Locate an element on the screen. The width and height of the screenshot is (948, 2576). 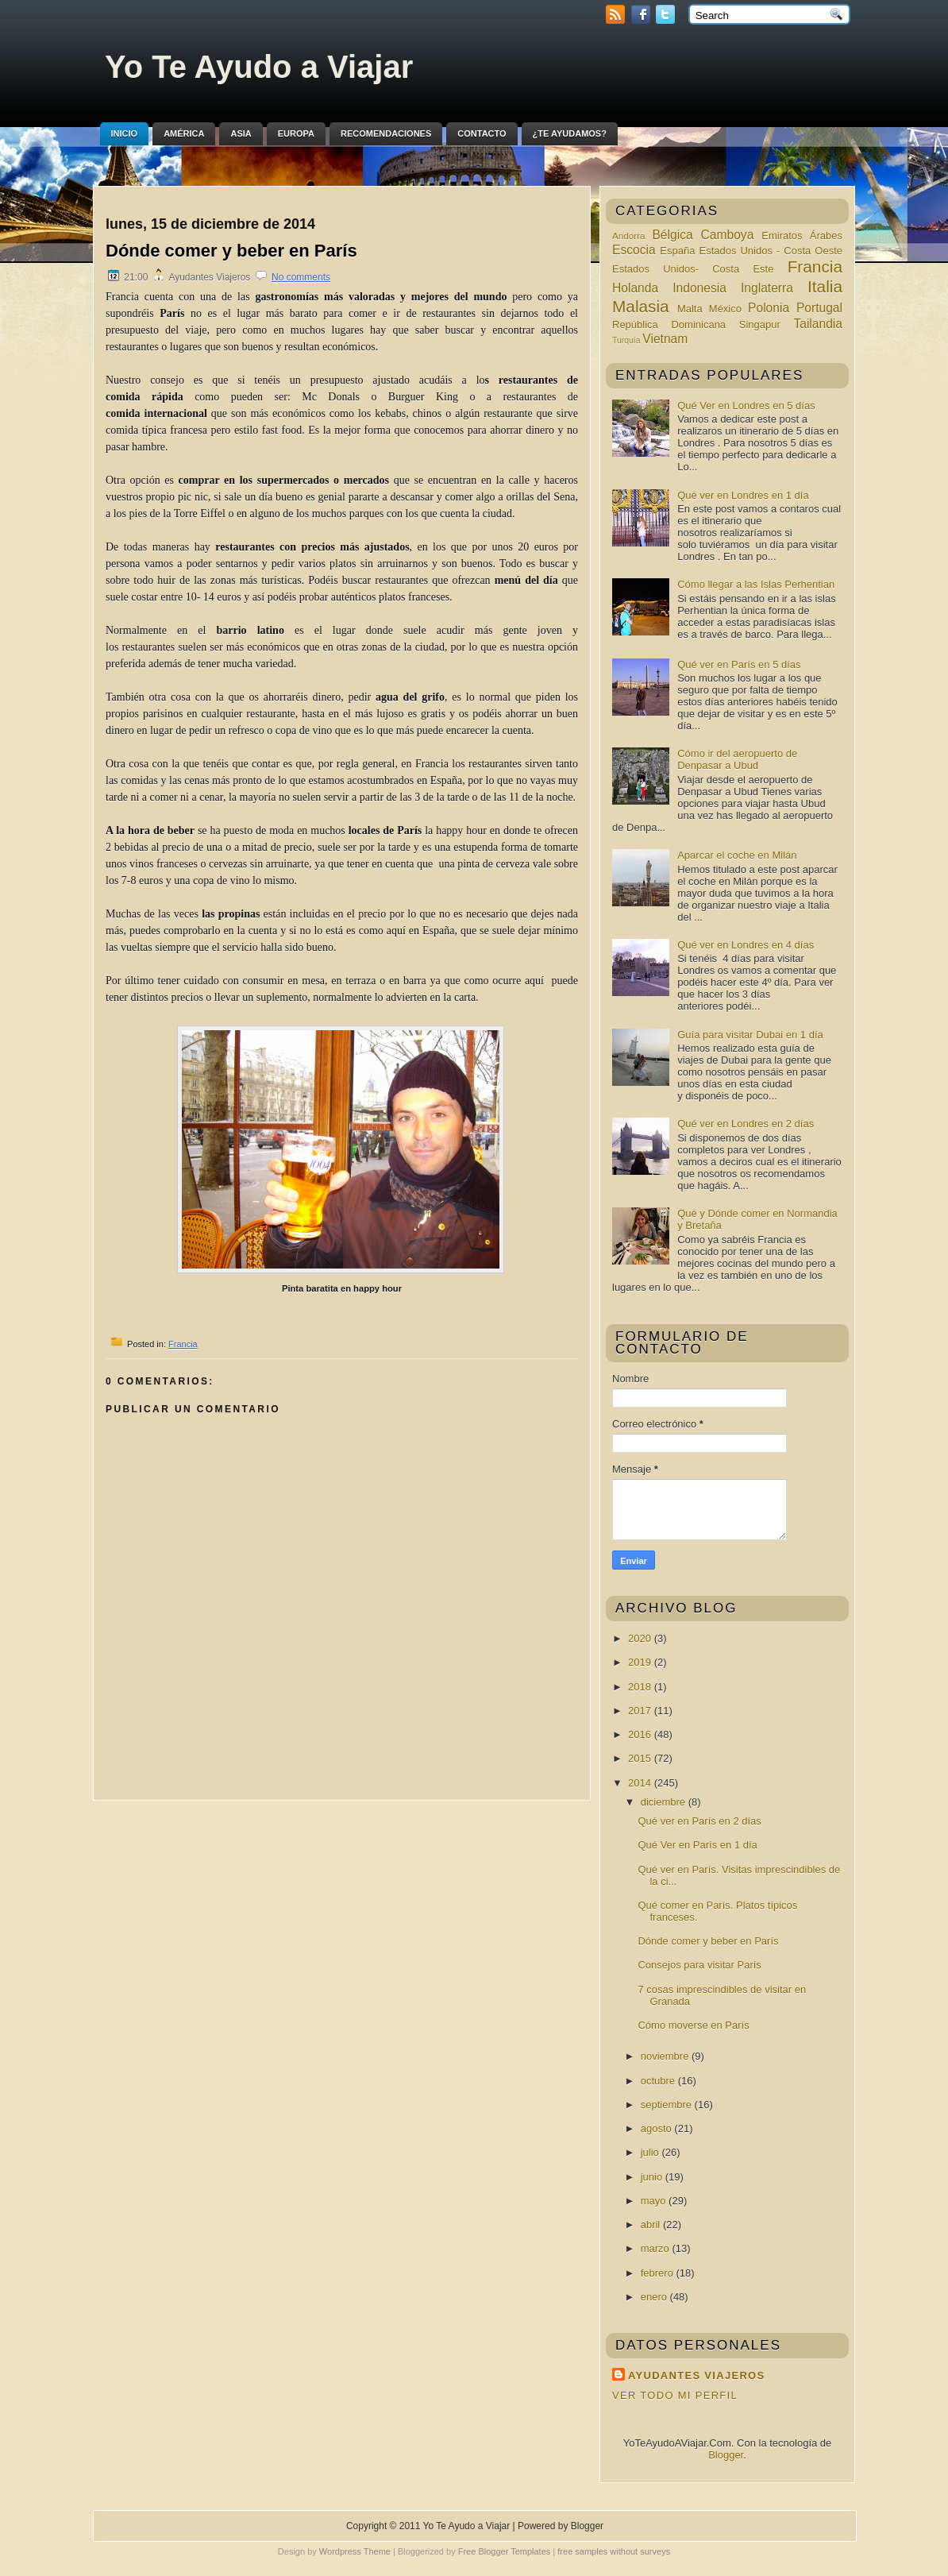
Qué ver en París en 2 días is located at coordinates (699, 1821).